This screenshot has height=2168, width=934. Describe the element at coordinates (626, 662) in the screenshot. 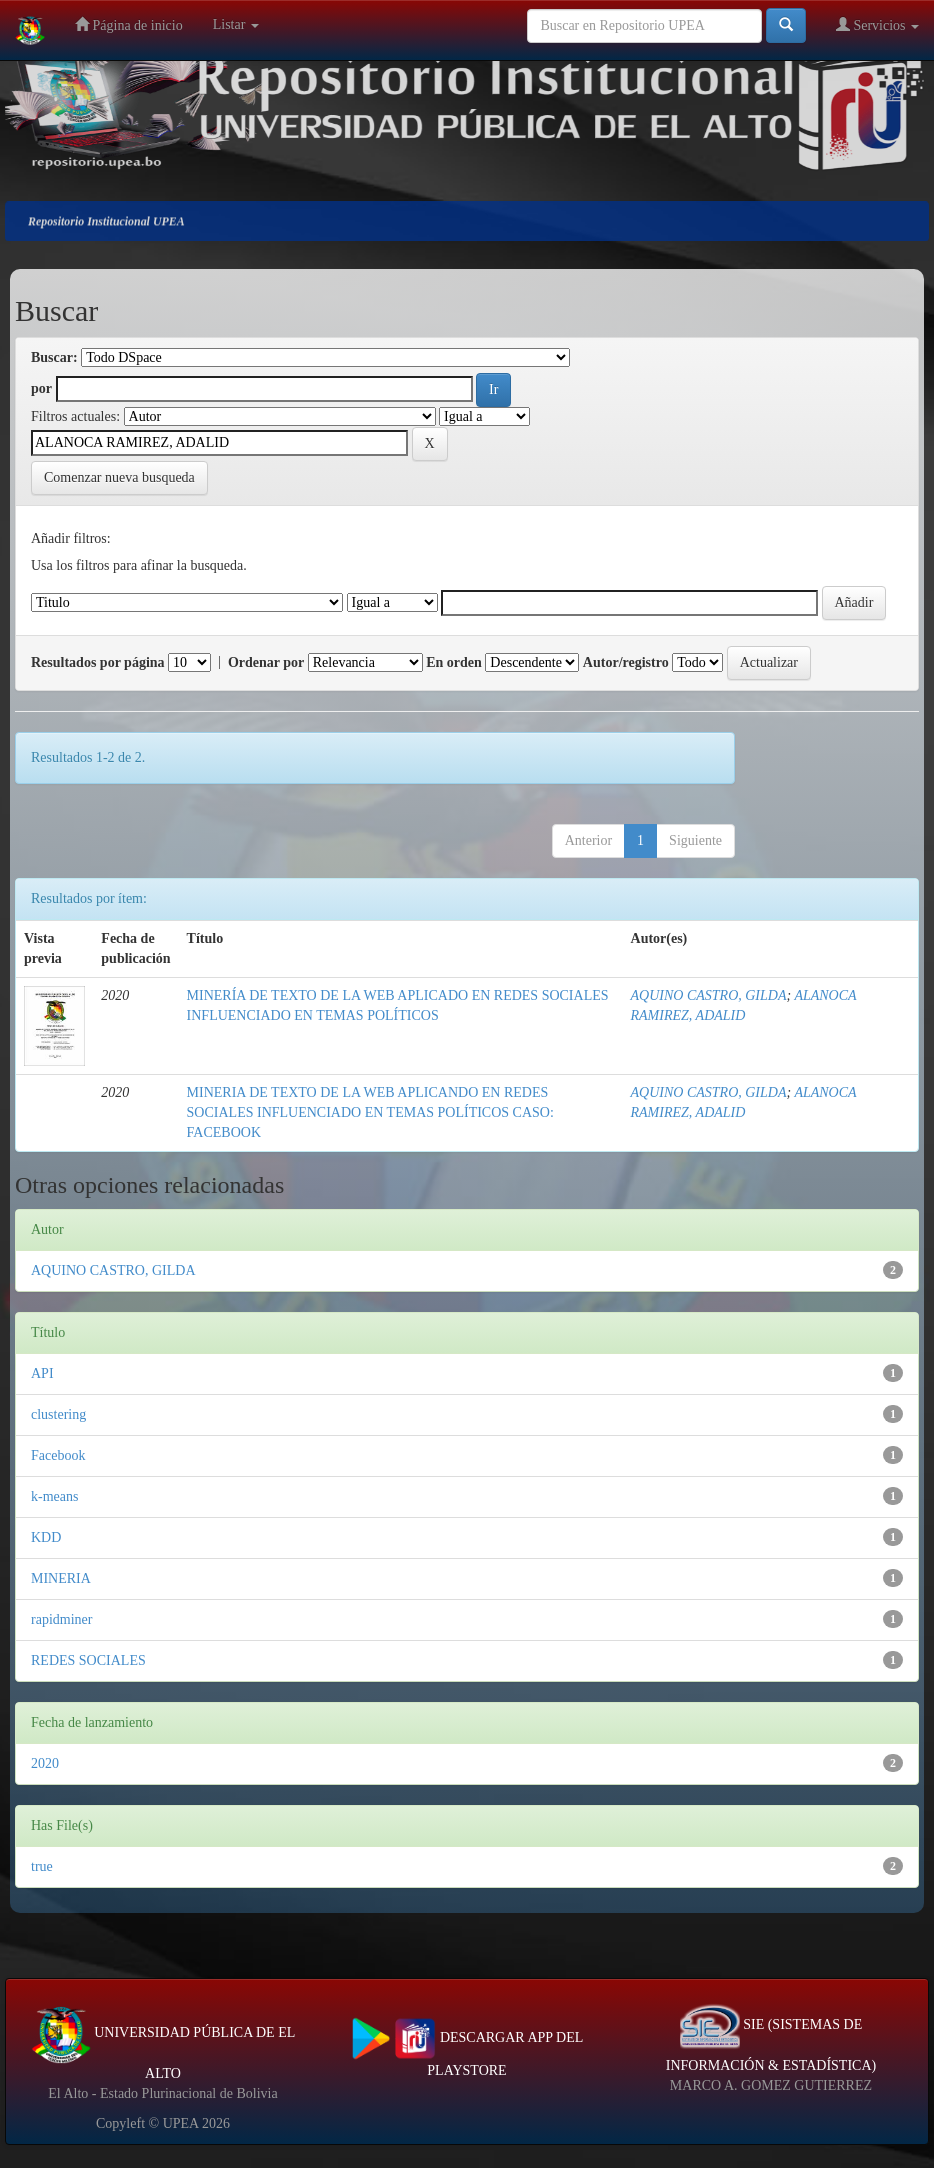

I see `Autor/registro` at that location.